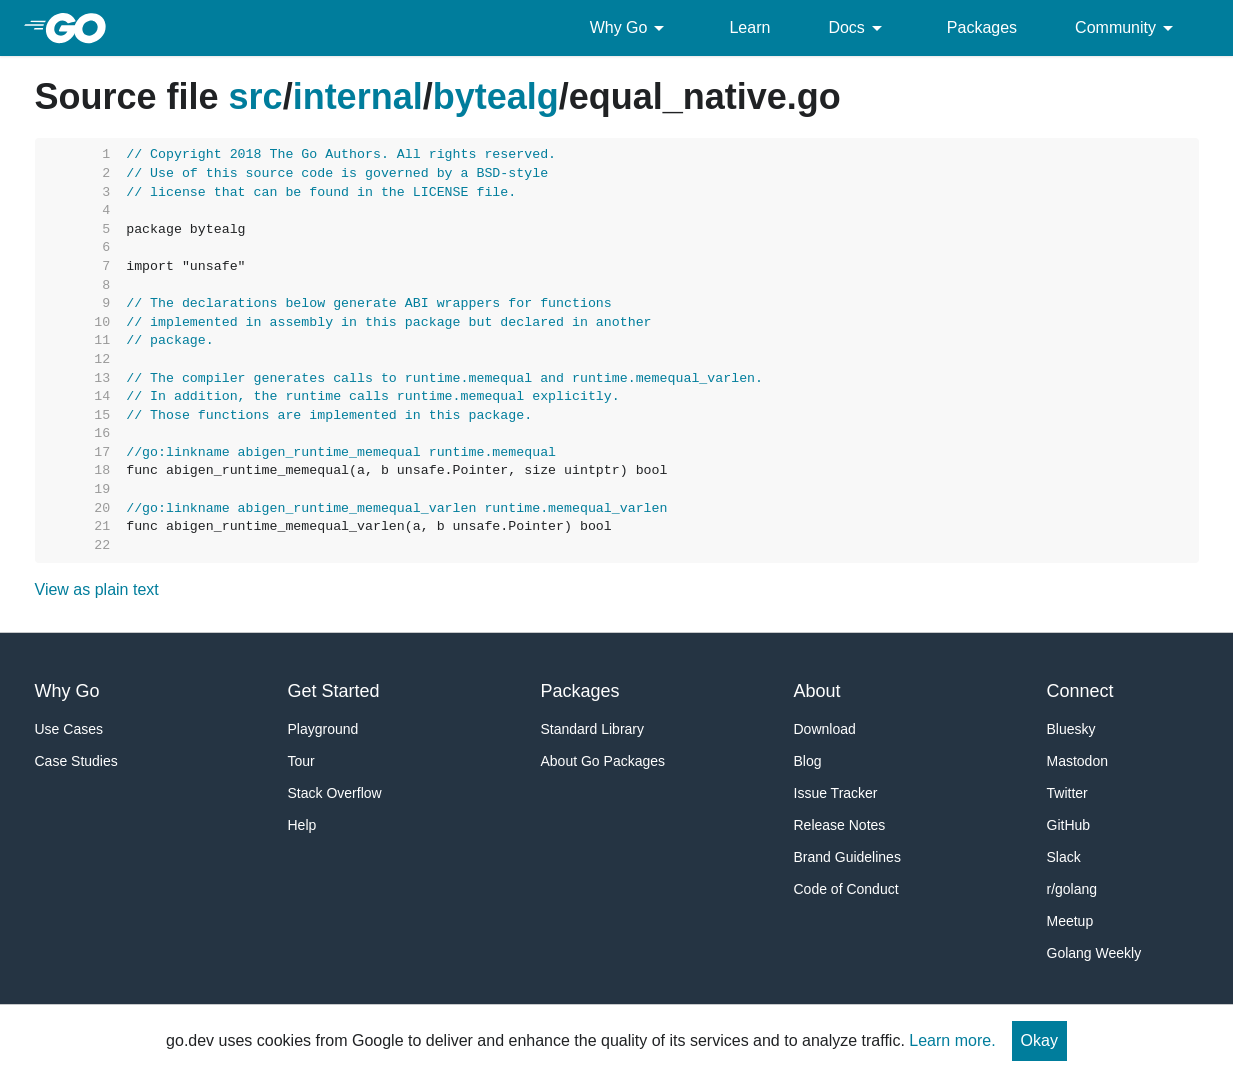 The height and width of the screenshot is (1077, 1233). What do you see at coordinates (256, 96) in the screenshot?
I see `src` at bounding box center [256, 96].